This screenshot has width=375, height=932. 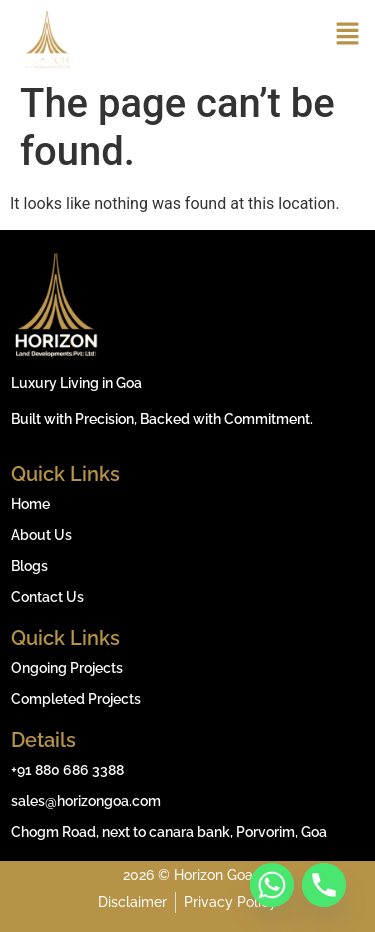 I want to click on [Phone], so click(x=324, y=885).